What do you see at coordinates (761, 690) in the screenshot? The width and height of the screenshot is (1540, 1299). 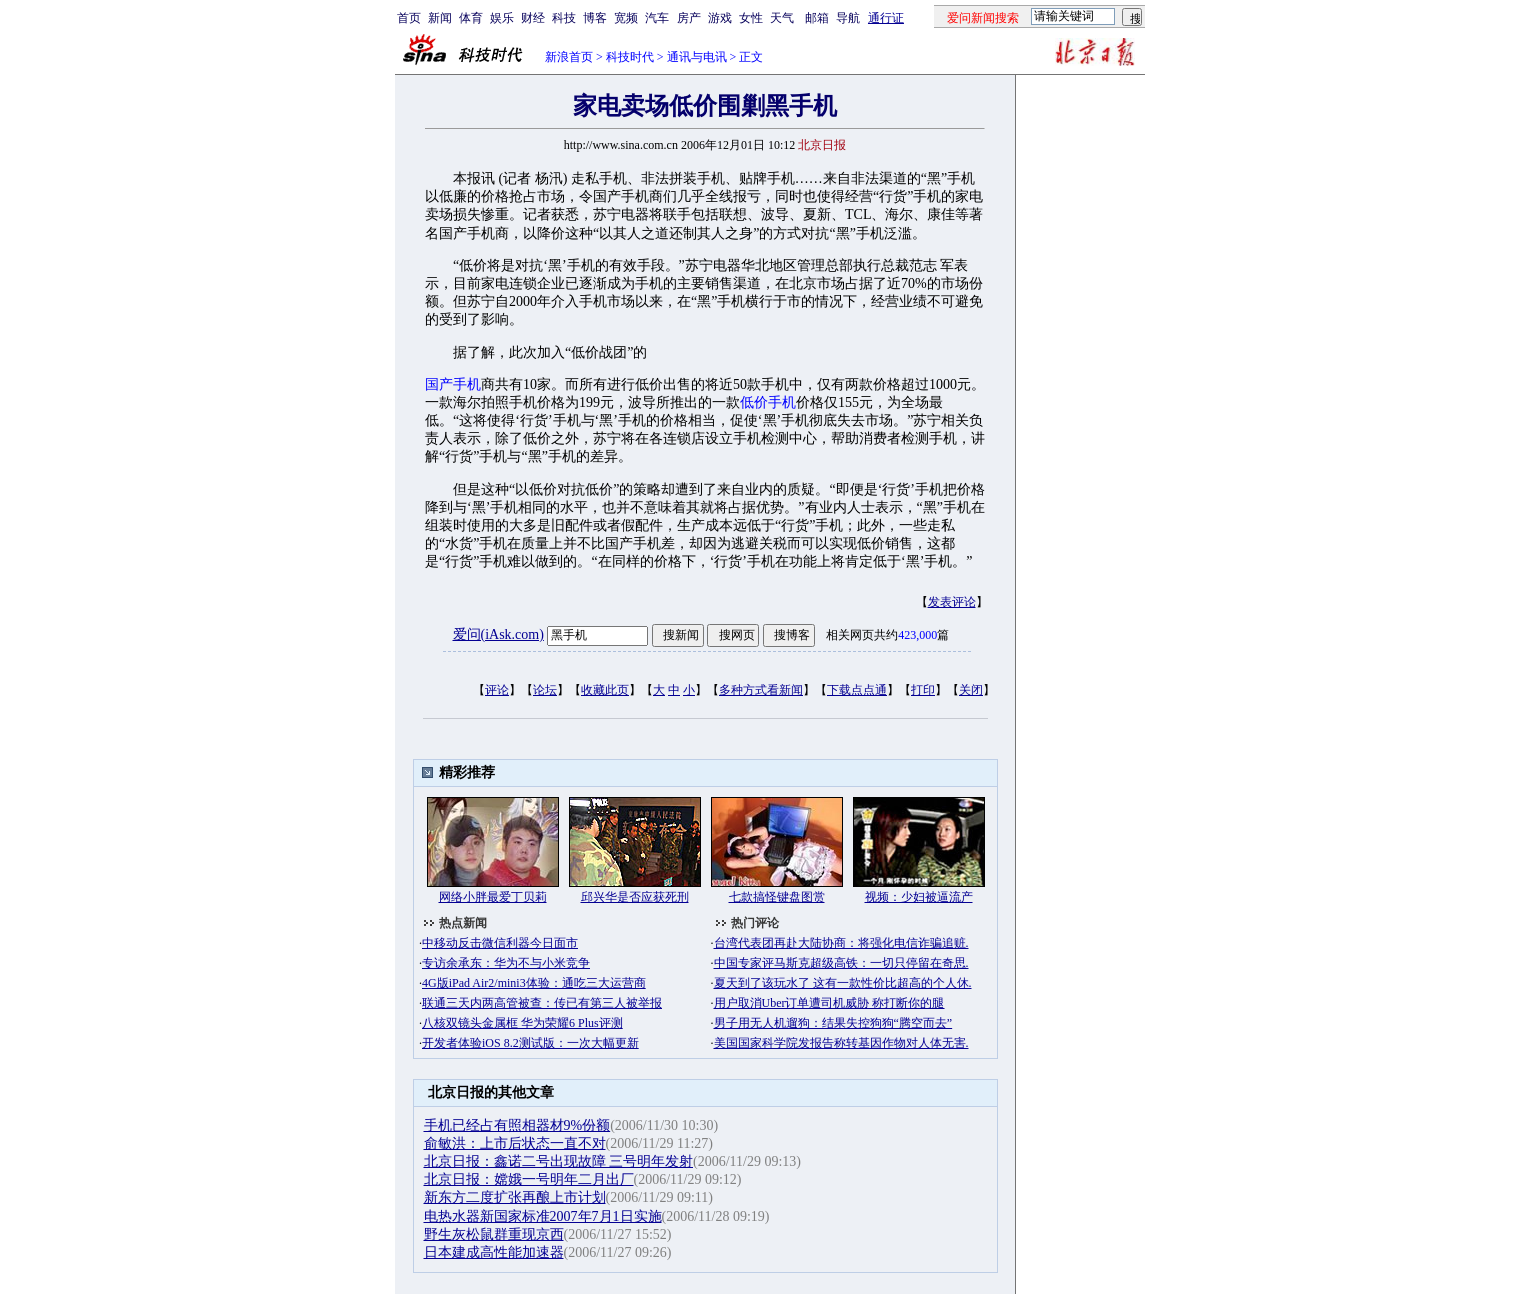 I see `多种方式看新闻` at bounding box center [761, 690].